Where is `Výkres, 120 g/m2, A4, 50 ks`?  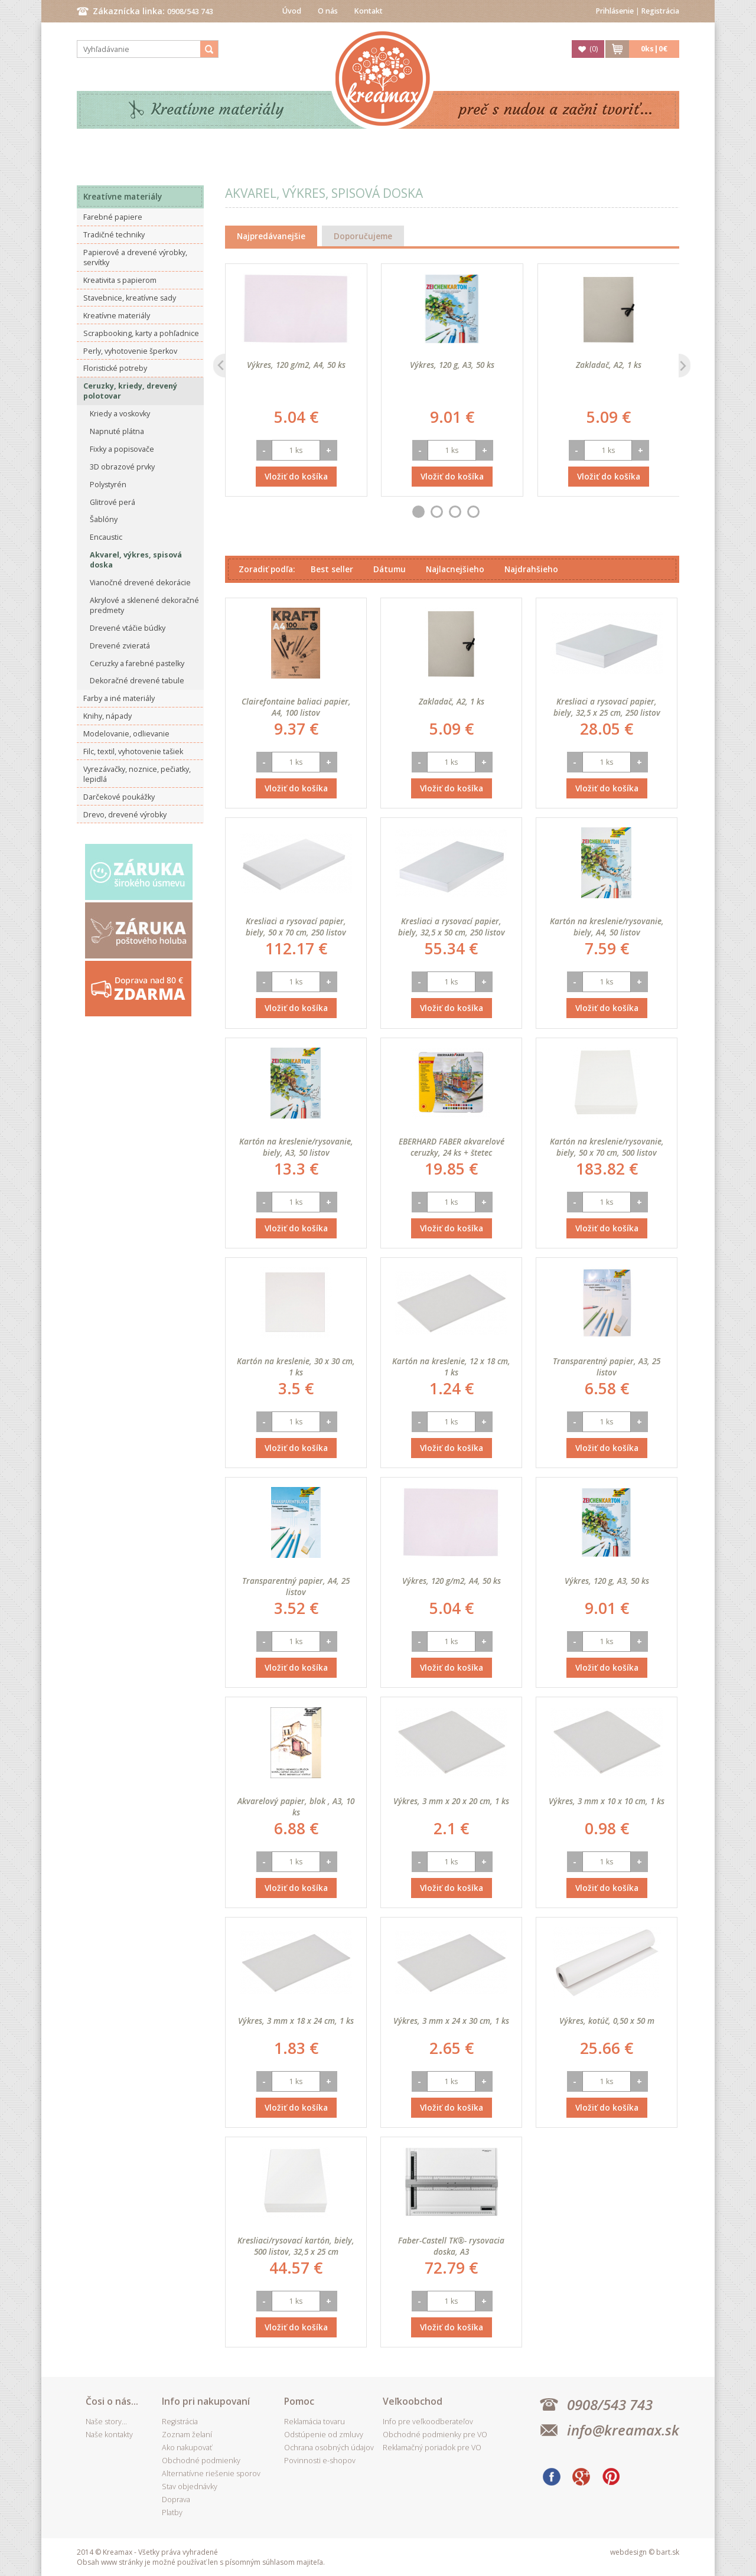
Výkres, 120 g/m2, A4, 50 ks is located at coordinates (296, 364).